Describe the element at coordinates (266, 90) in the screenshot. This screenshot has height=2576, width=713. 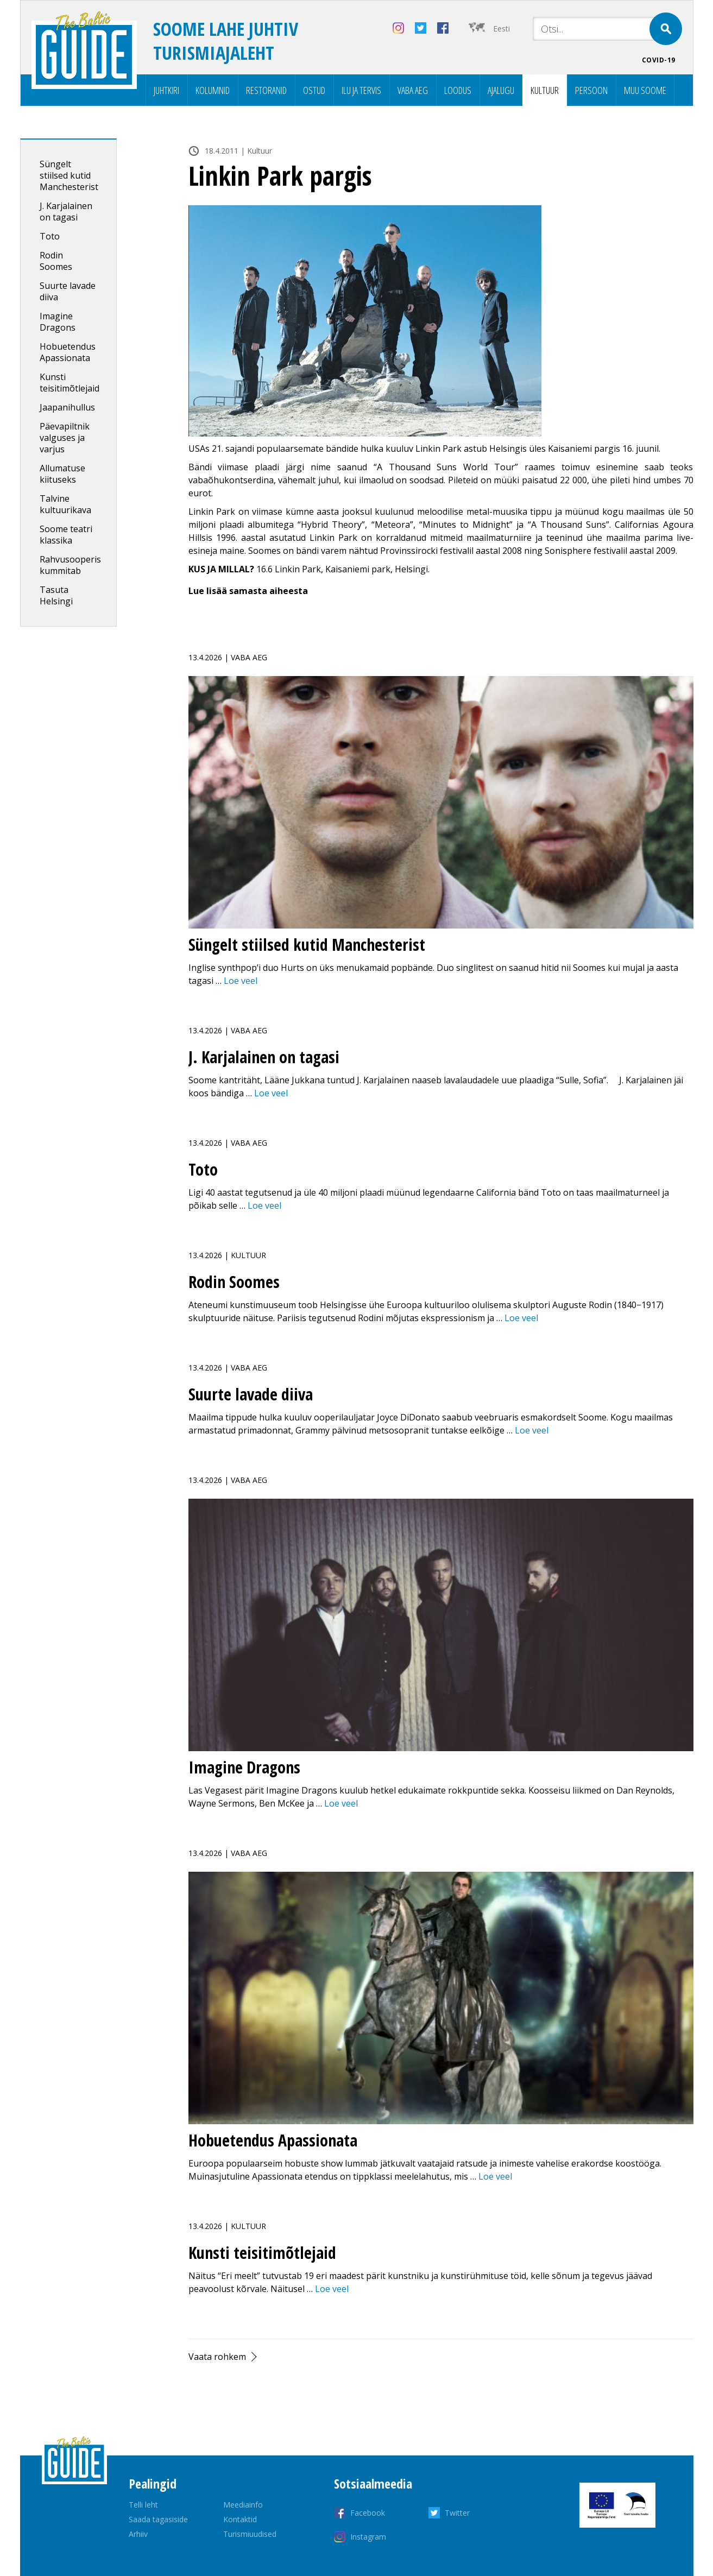
I see `Restoranid` at that location.